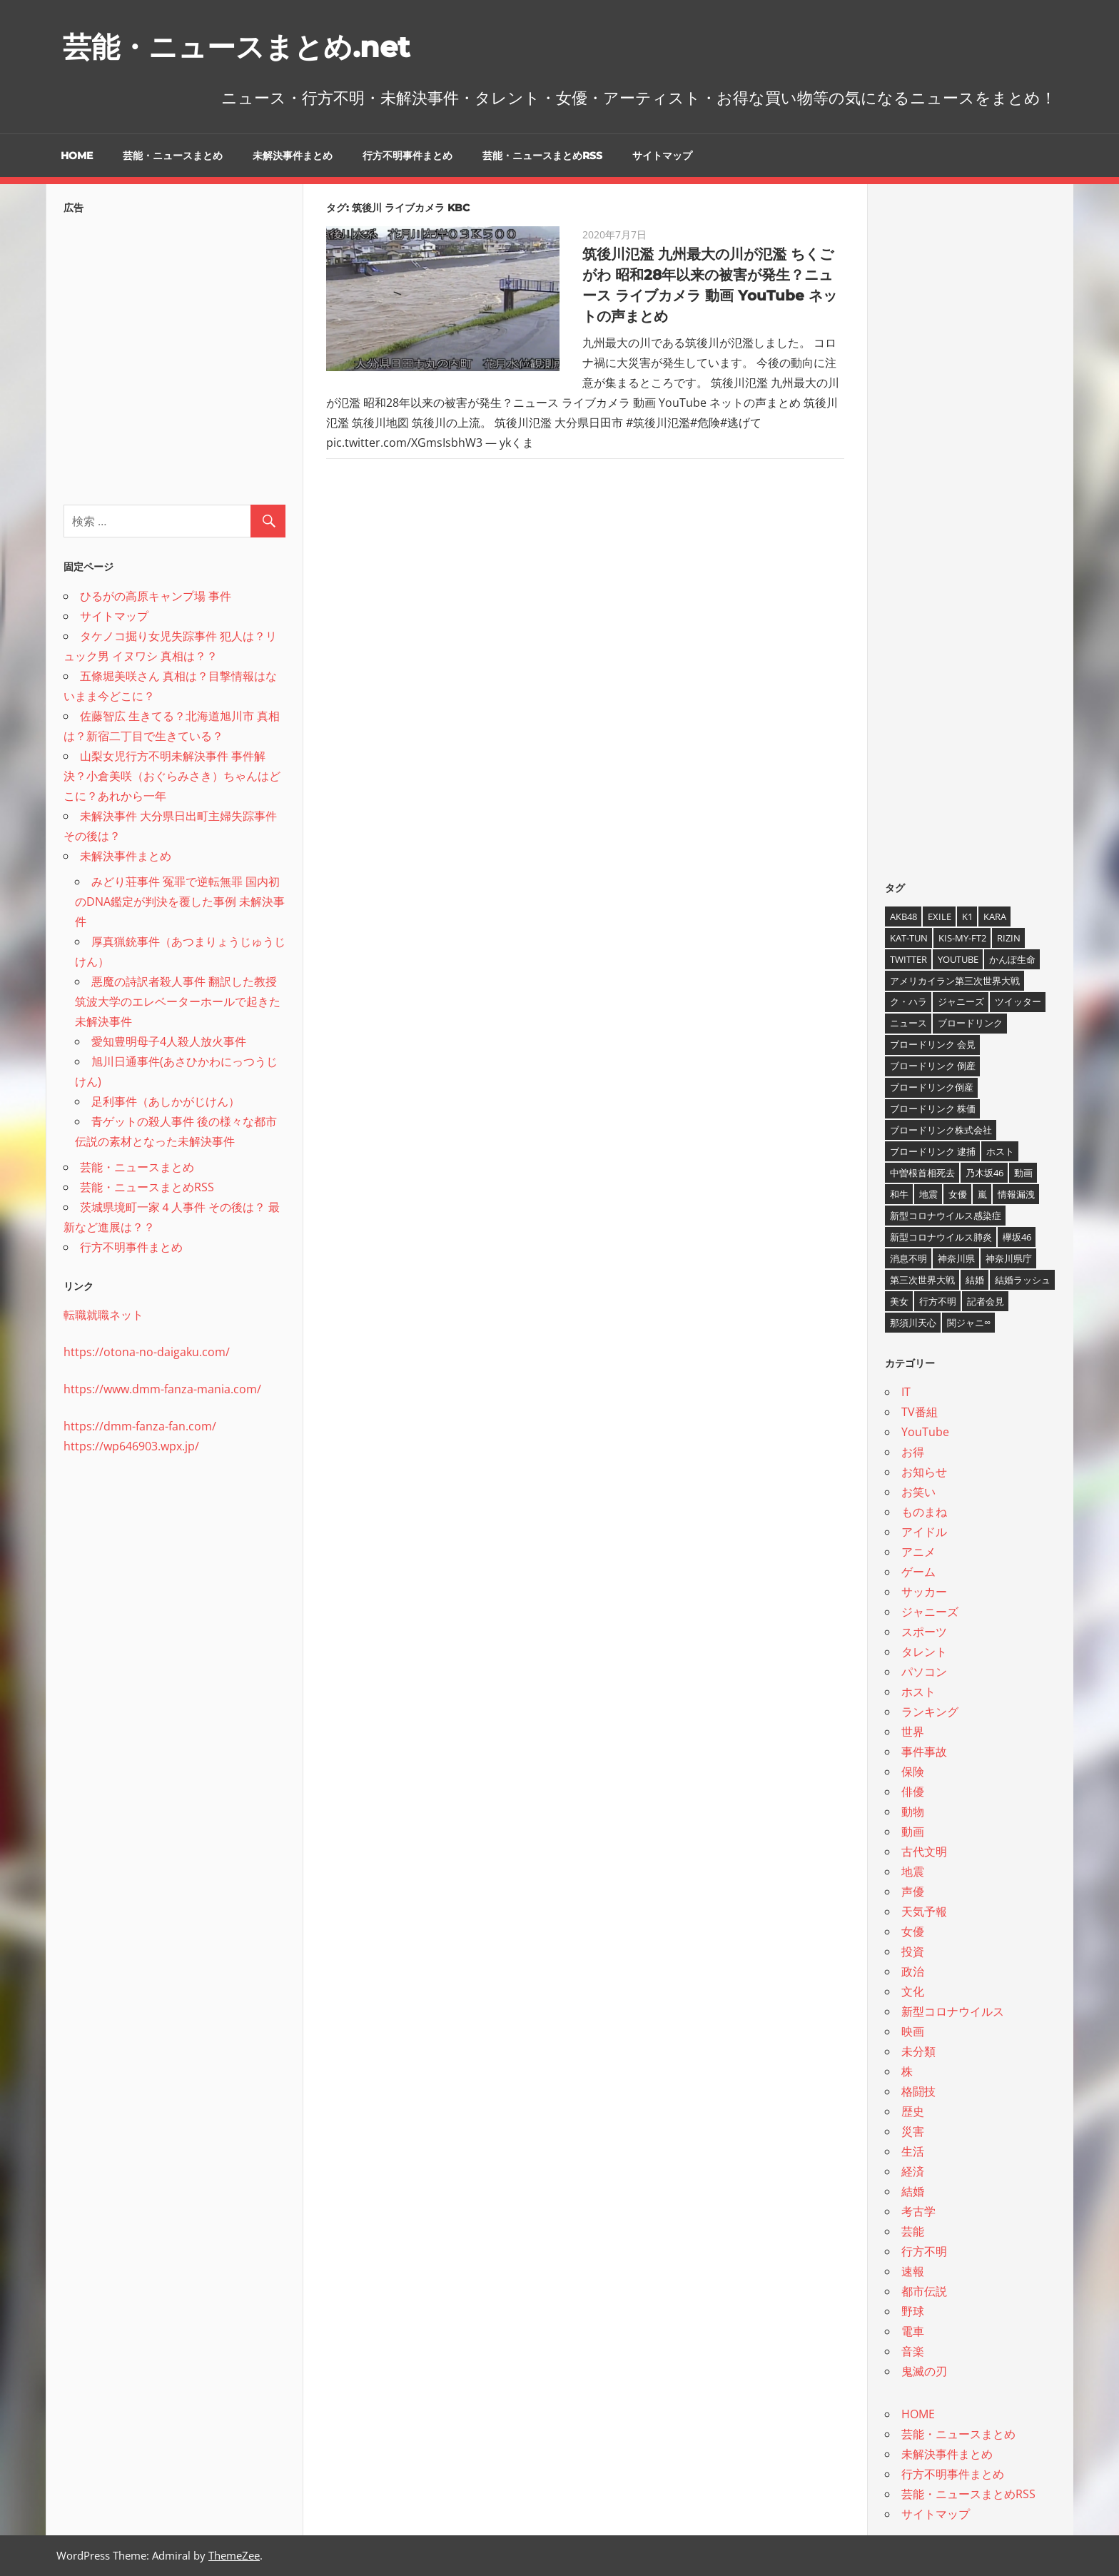  Describe the element at coordinates (931, 1087) in the screenshot. I see `ブロードリンク倒産 [ブロードリンク倒産 (7個の項目)]` at that location.